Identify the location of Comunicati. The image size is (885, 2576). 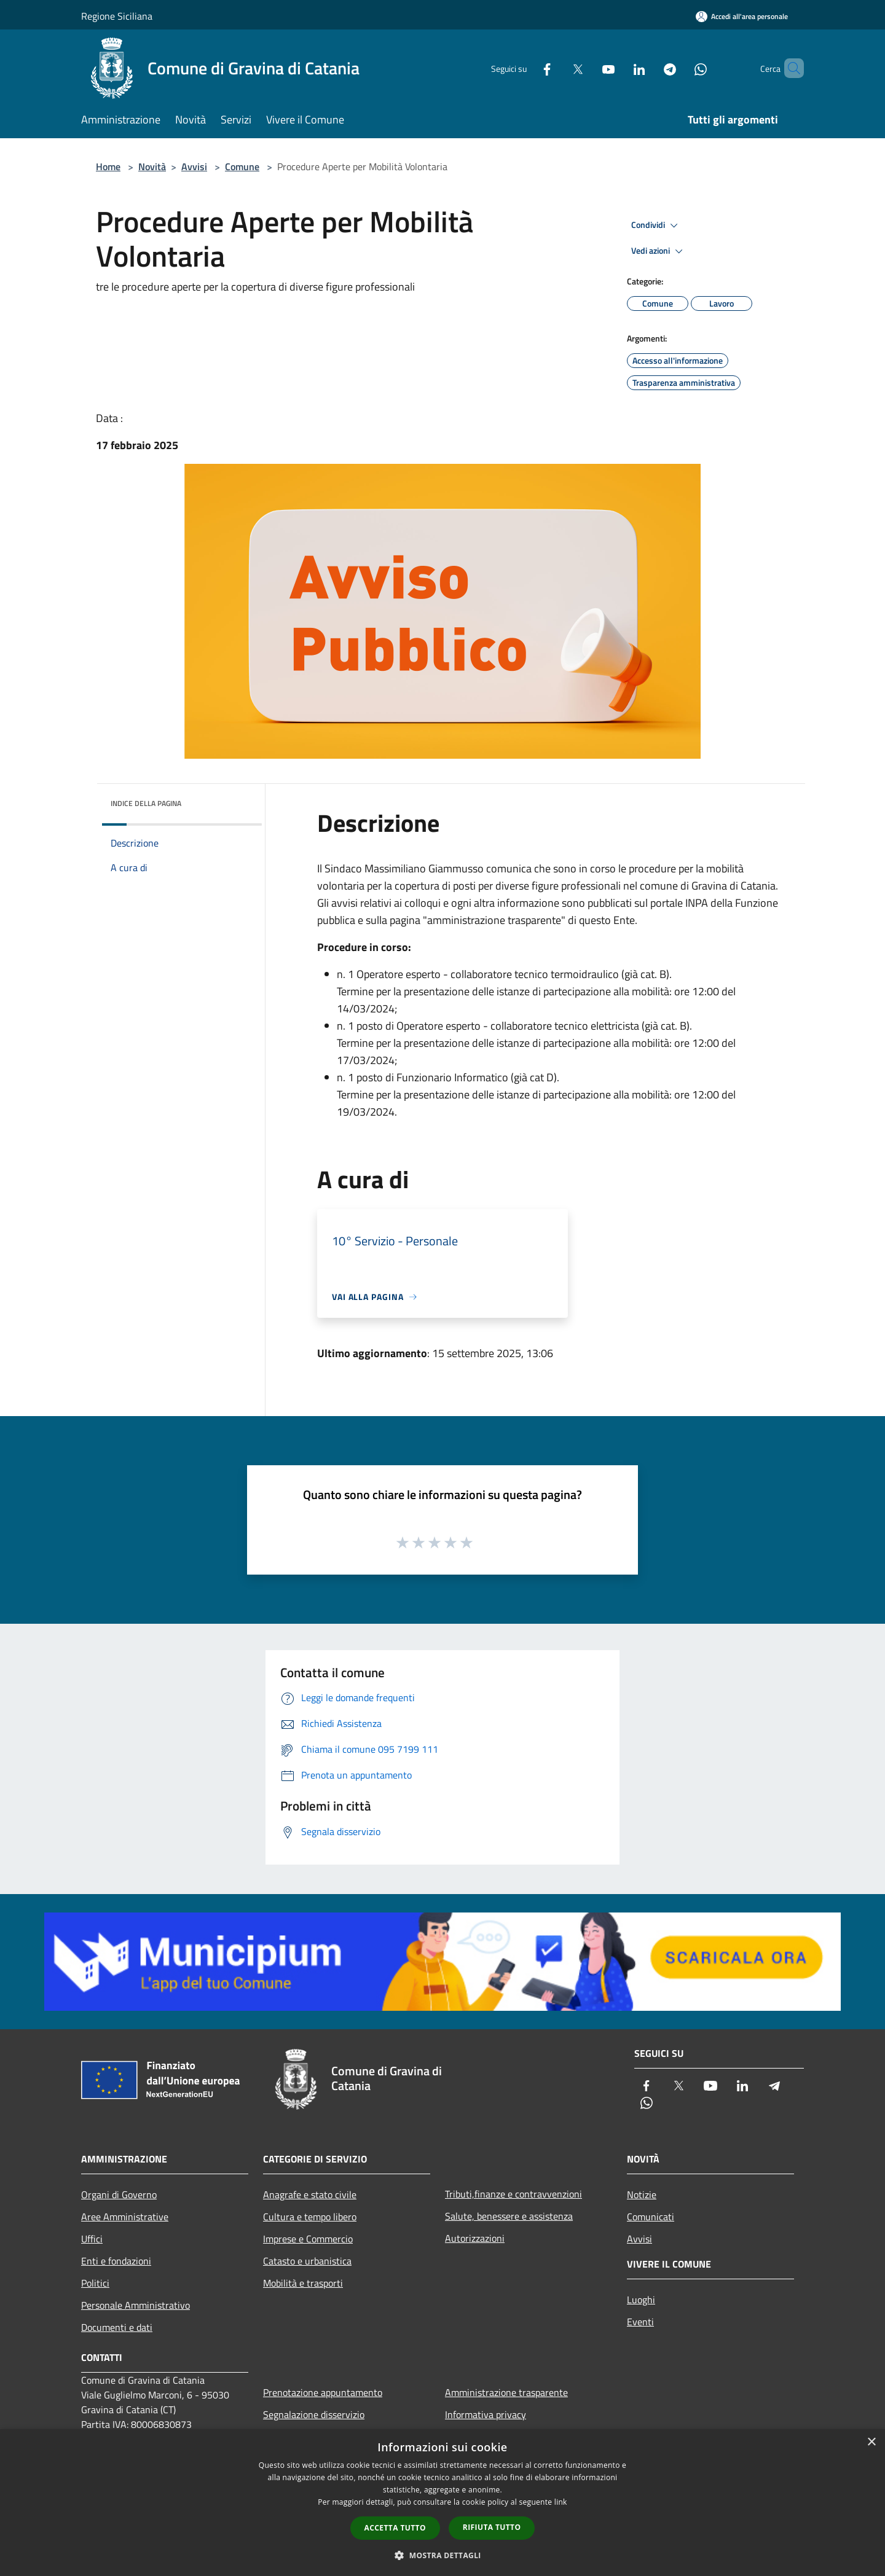
(650, 2216).